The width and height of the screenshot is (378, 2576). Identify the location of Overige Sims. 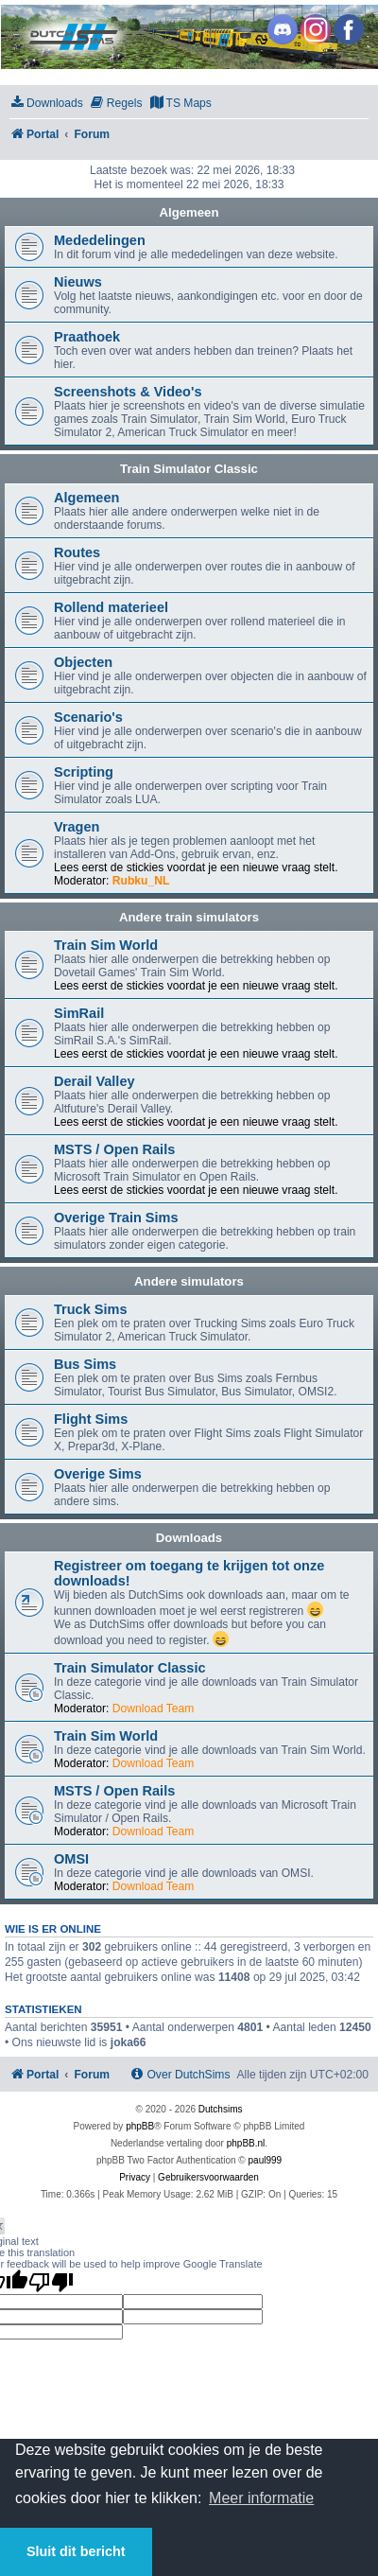
(98, 1473).